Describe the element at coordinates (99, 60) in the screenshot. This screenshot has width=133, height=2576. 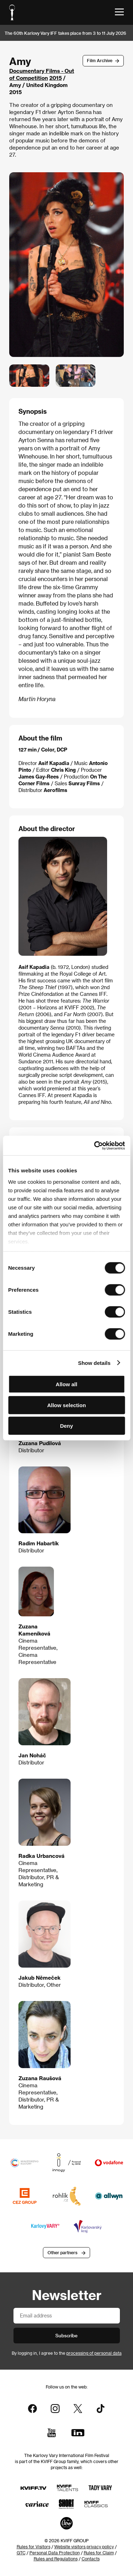
I see `Film Archive` at that location.